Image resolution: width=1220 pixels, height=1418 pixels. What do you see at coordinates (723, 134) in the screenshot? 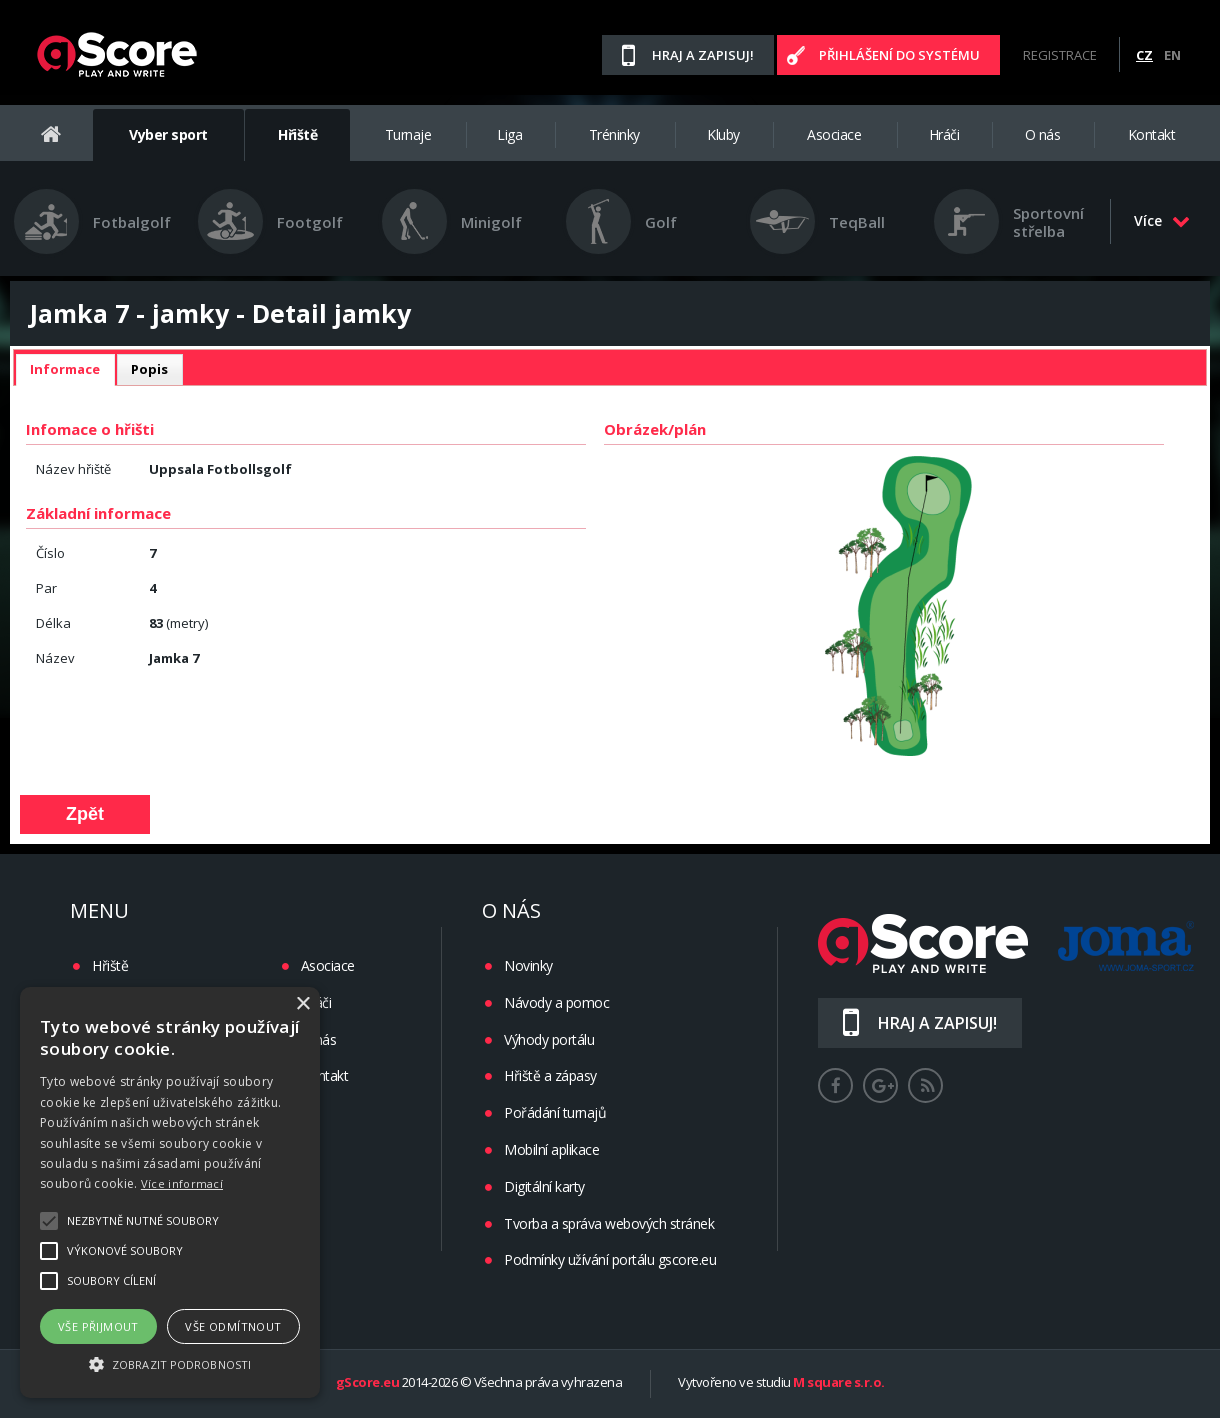
I see `Kluby` at bounding box center [723, 134].